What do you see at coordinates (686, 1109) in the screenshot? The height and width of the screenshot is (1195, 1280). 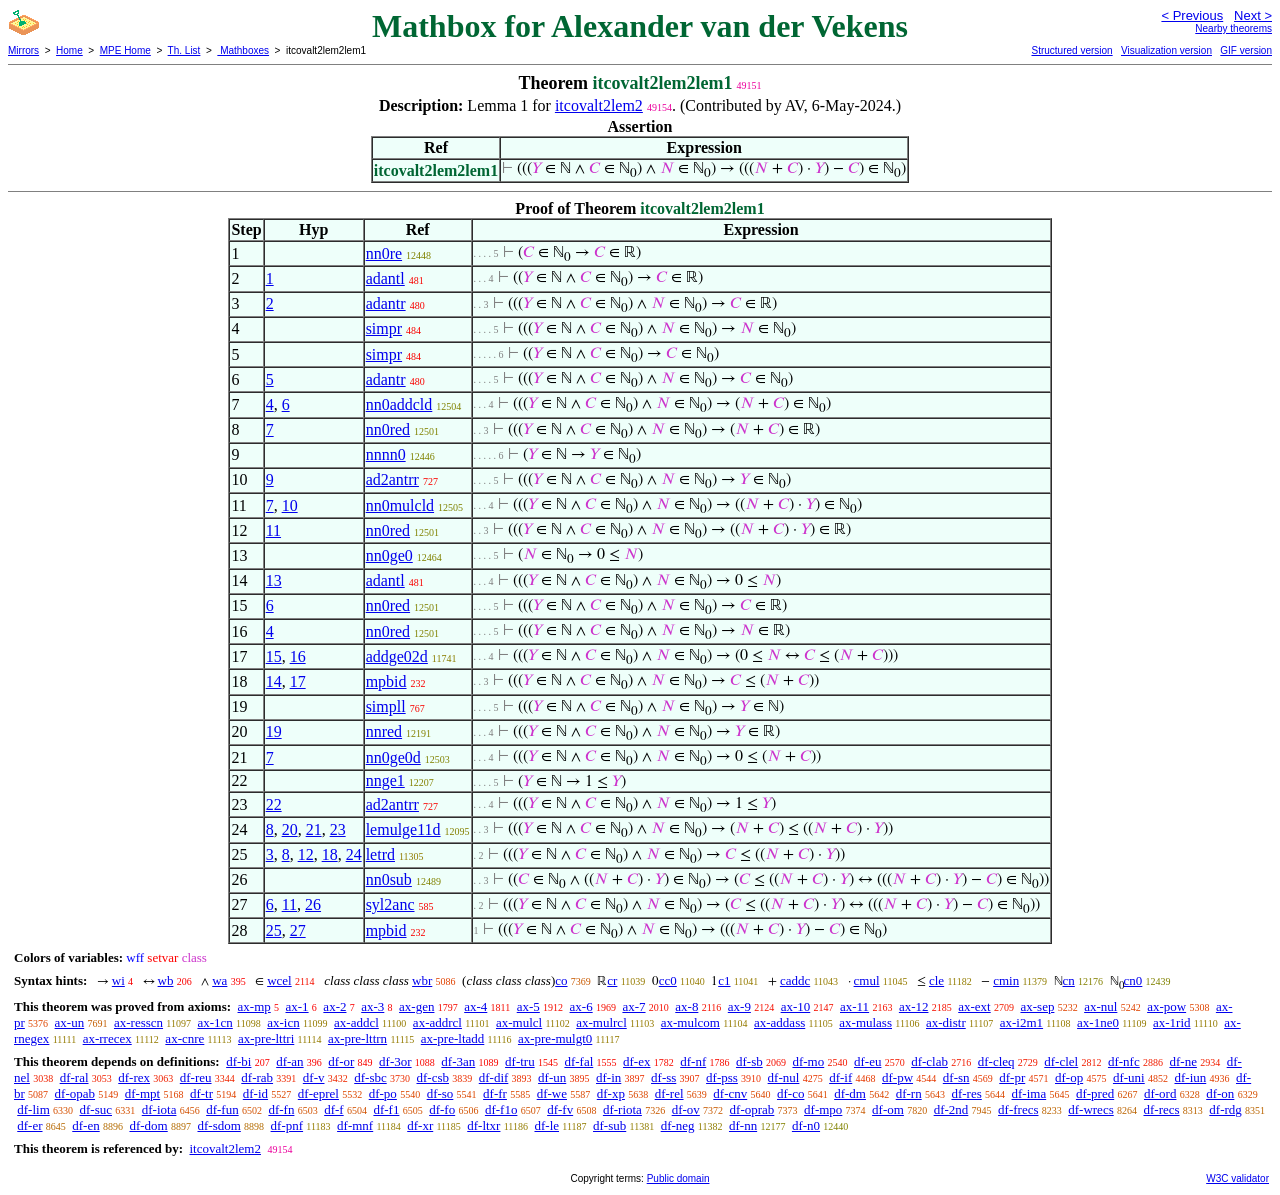 I see `df-ov` at bounding box center [686, 1109].